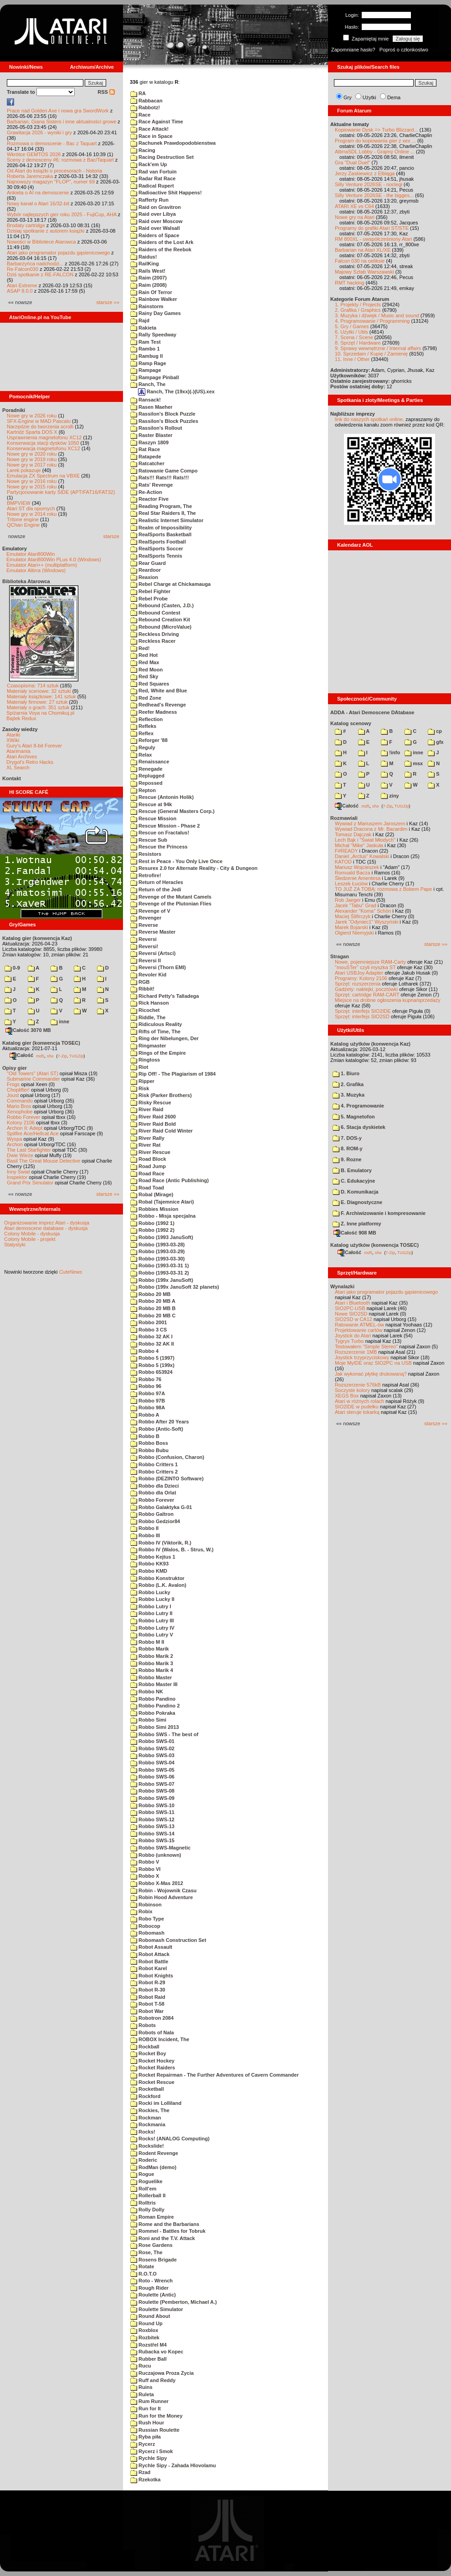 This screenshot has width=451, height=2576. What do you see at coordinates (145, 449) in the screenshot?
I see `Rat Race` at bounding box center [145, 449].